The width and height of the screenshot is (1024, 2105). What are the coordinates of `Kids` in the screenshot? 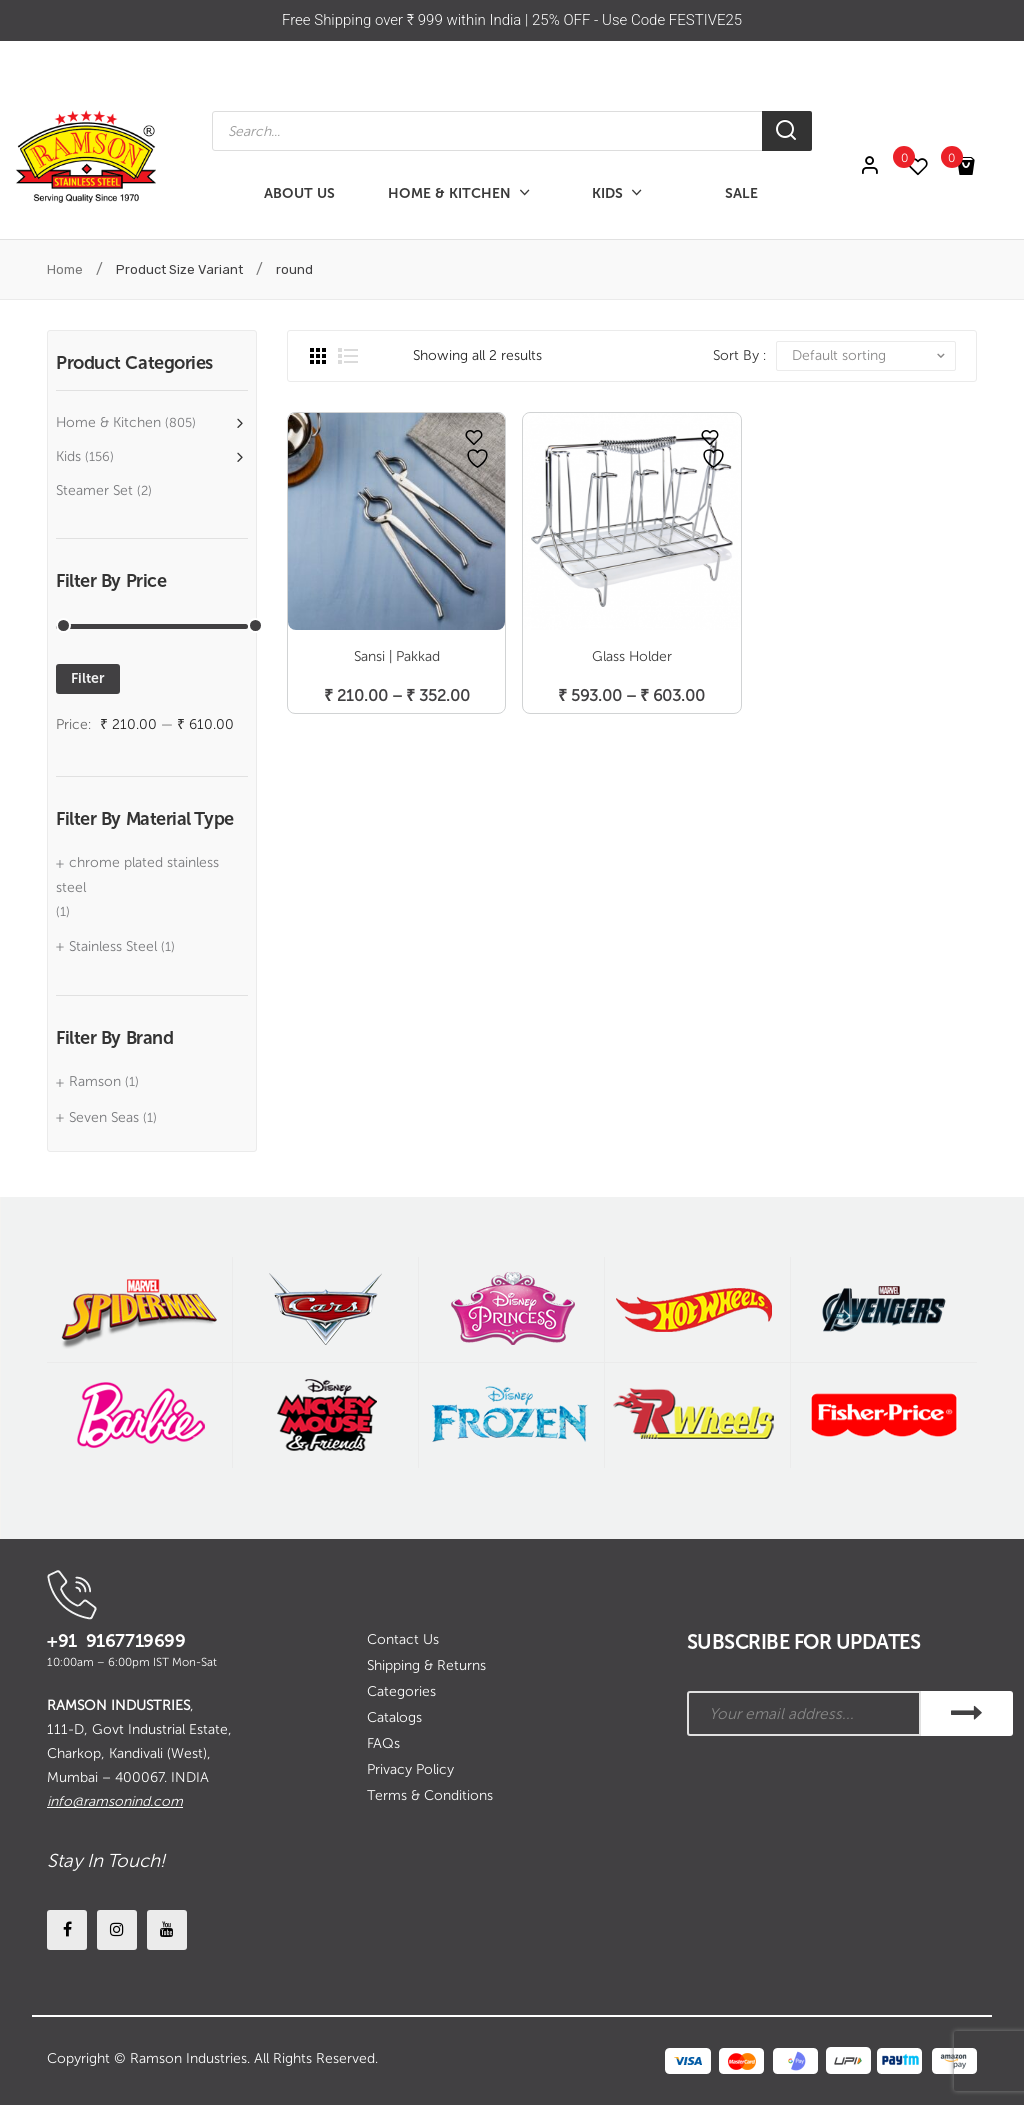 It's located at (68, 456).